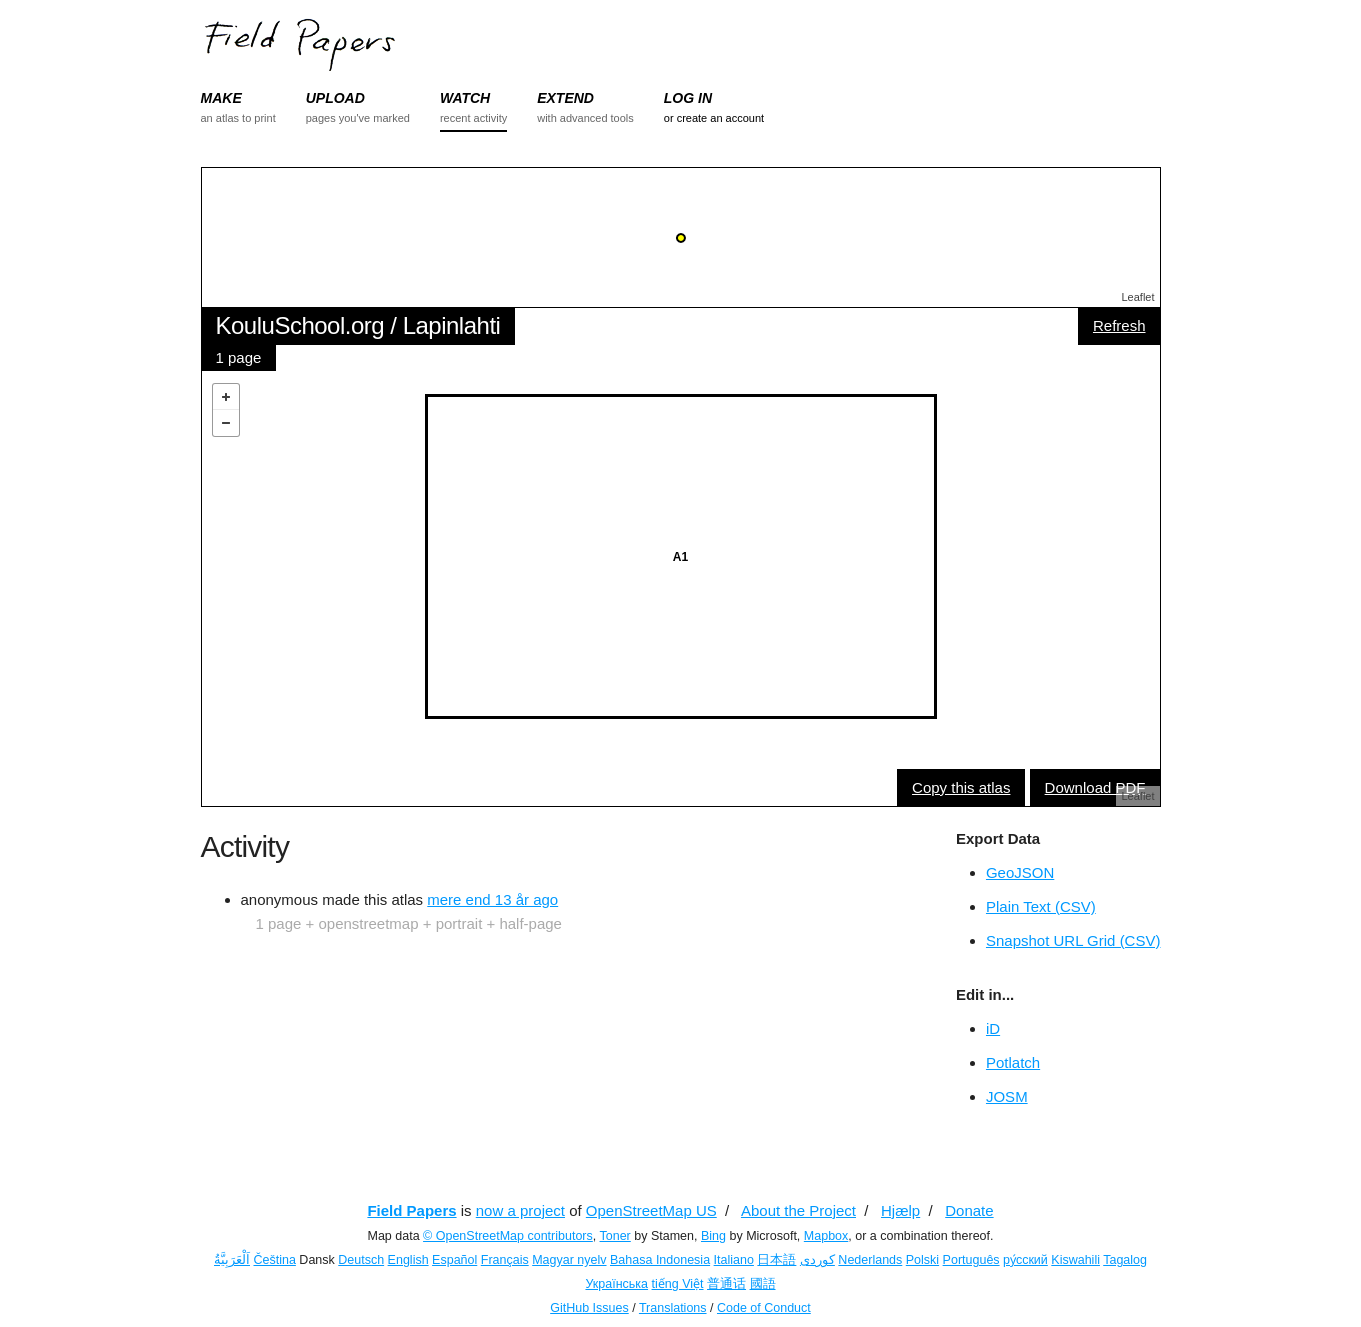 This screenshot has width=1361, height=1327. What do you see at coordinates (678, 1284) in the screenshot?
I see `tiếng Việt` at bounding box center [678, 1284].